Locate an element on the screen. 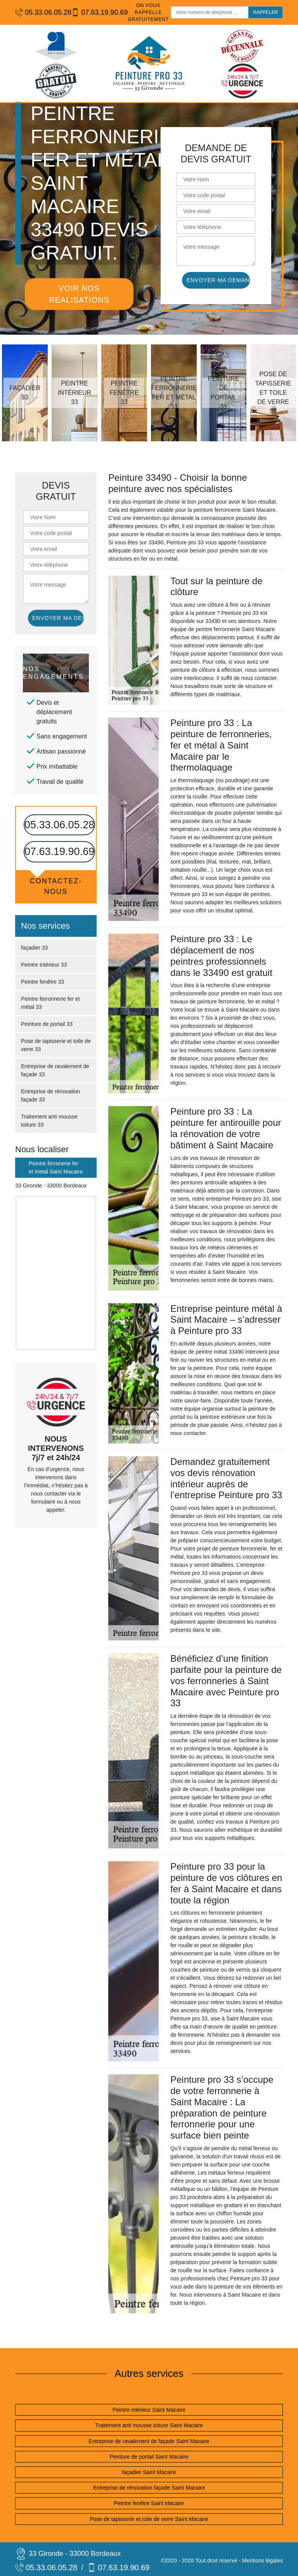  Peintre intérieur Saint Macaire is located at coordinates (149, 2410).